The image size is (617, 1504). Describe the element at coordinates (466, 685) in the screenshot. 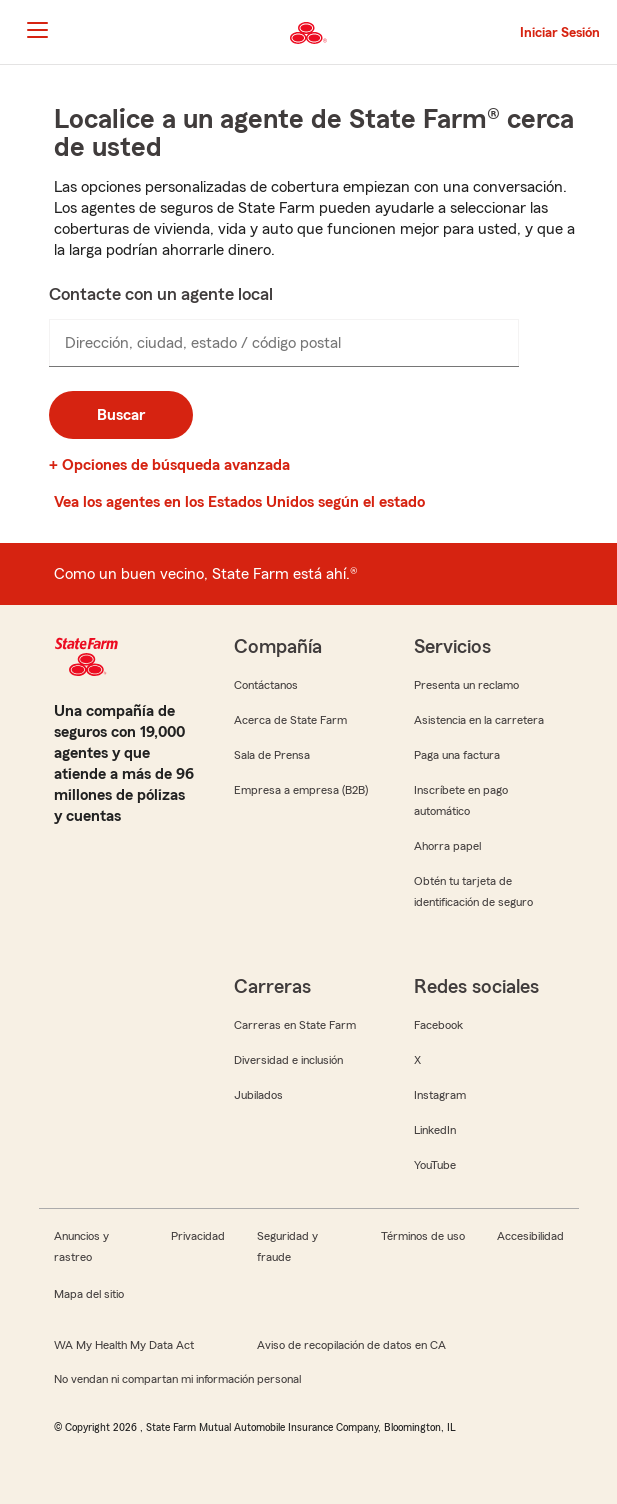

I see `Presenta un reclamo` at that location.